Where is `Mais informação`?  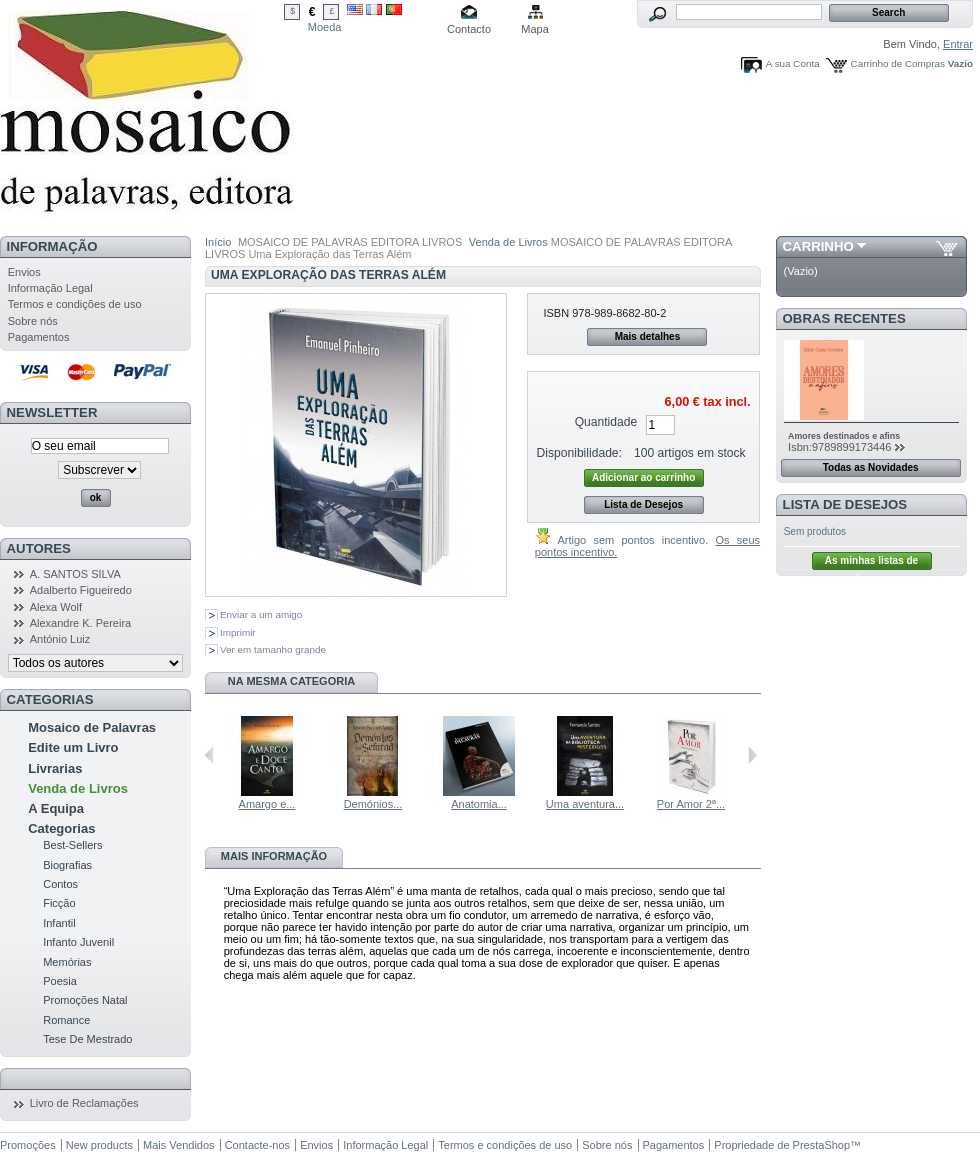
Mais informação is located at coordinates (274, 856).